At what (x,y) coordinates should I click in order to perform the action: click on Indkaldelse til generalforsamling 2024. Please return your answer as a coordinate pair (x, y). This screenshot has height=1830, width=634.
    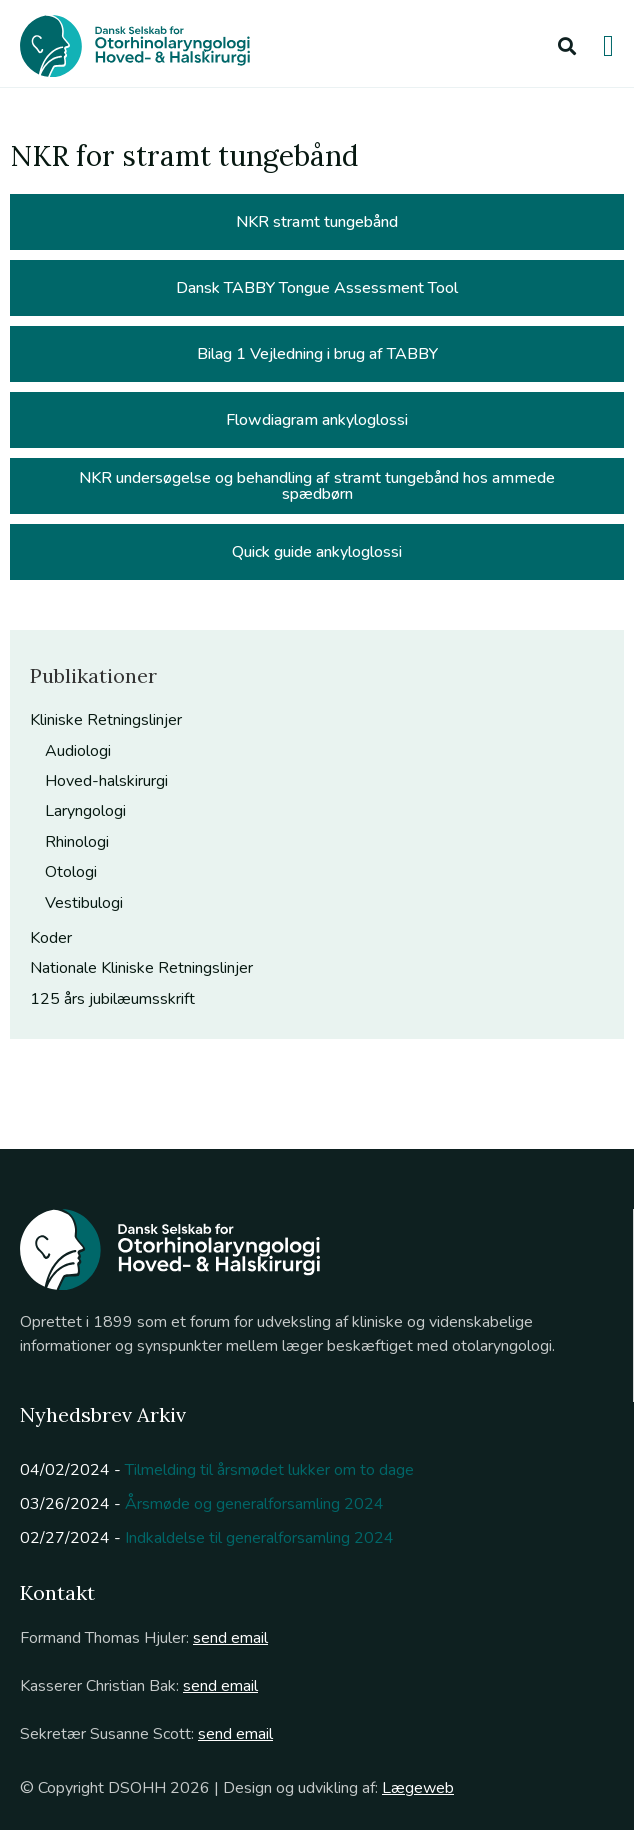
    Looking at the image, I should click on (259, 1538).